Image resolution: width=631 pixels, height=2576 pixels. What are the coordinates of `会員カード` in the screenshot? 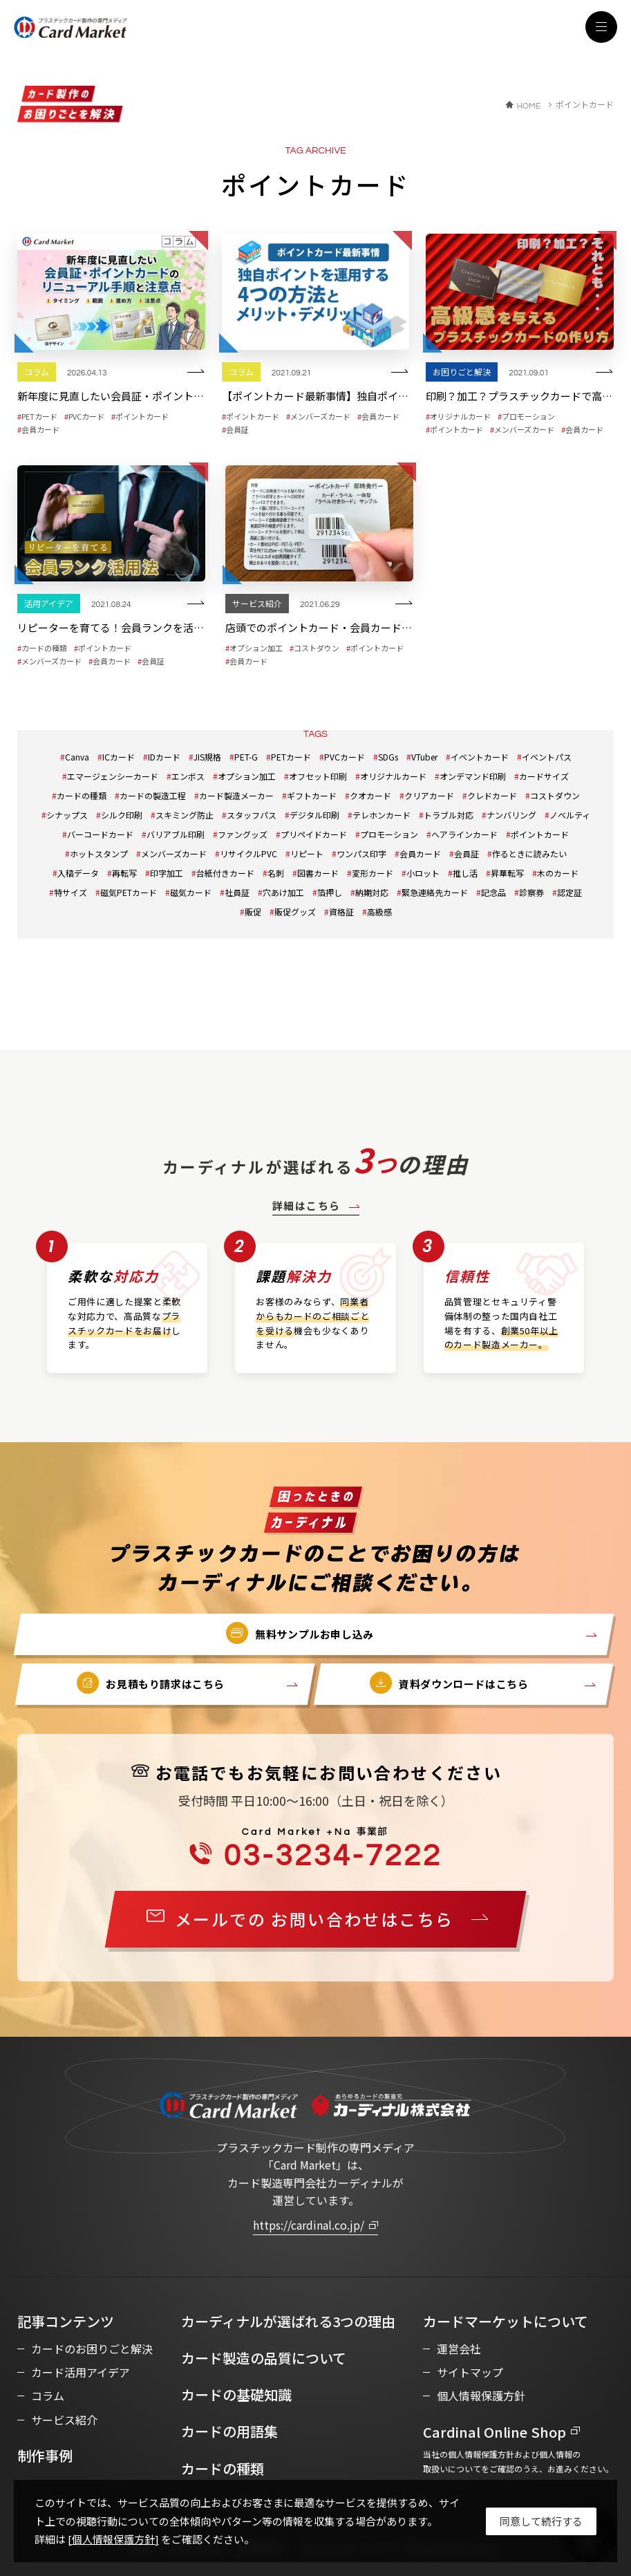 It's located at (420, 853).